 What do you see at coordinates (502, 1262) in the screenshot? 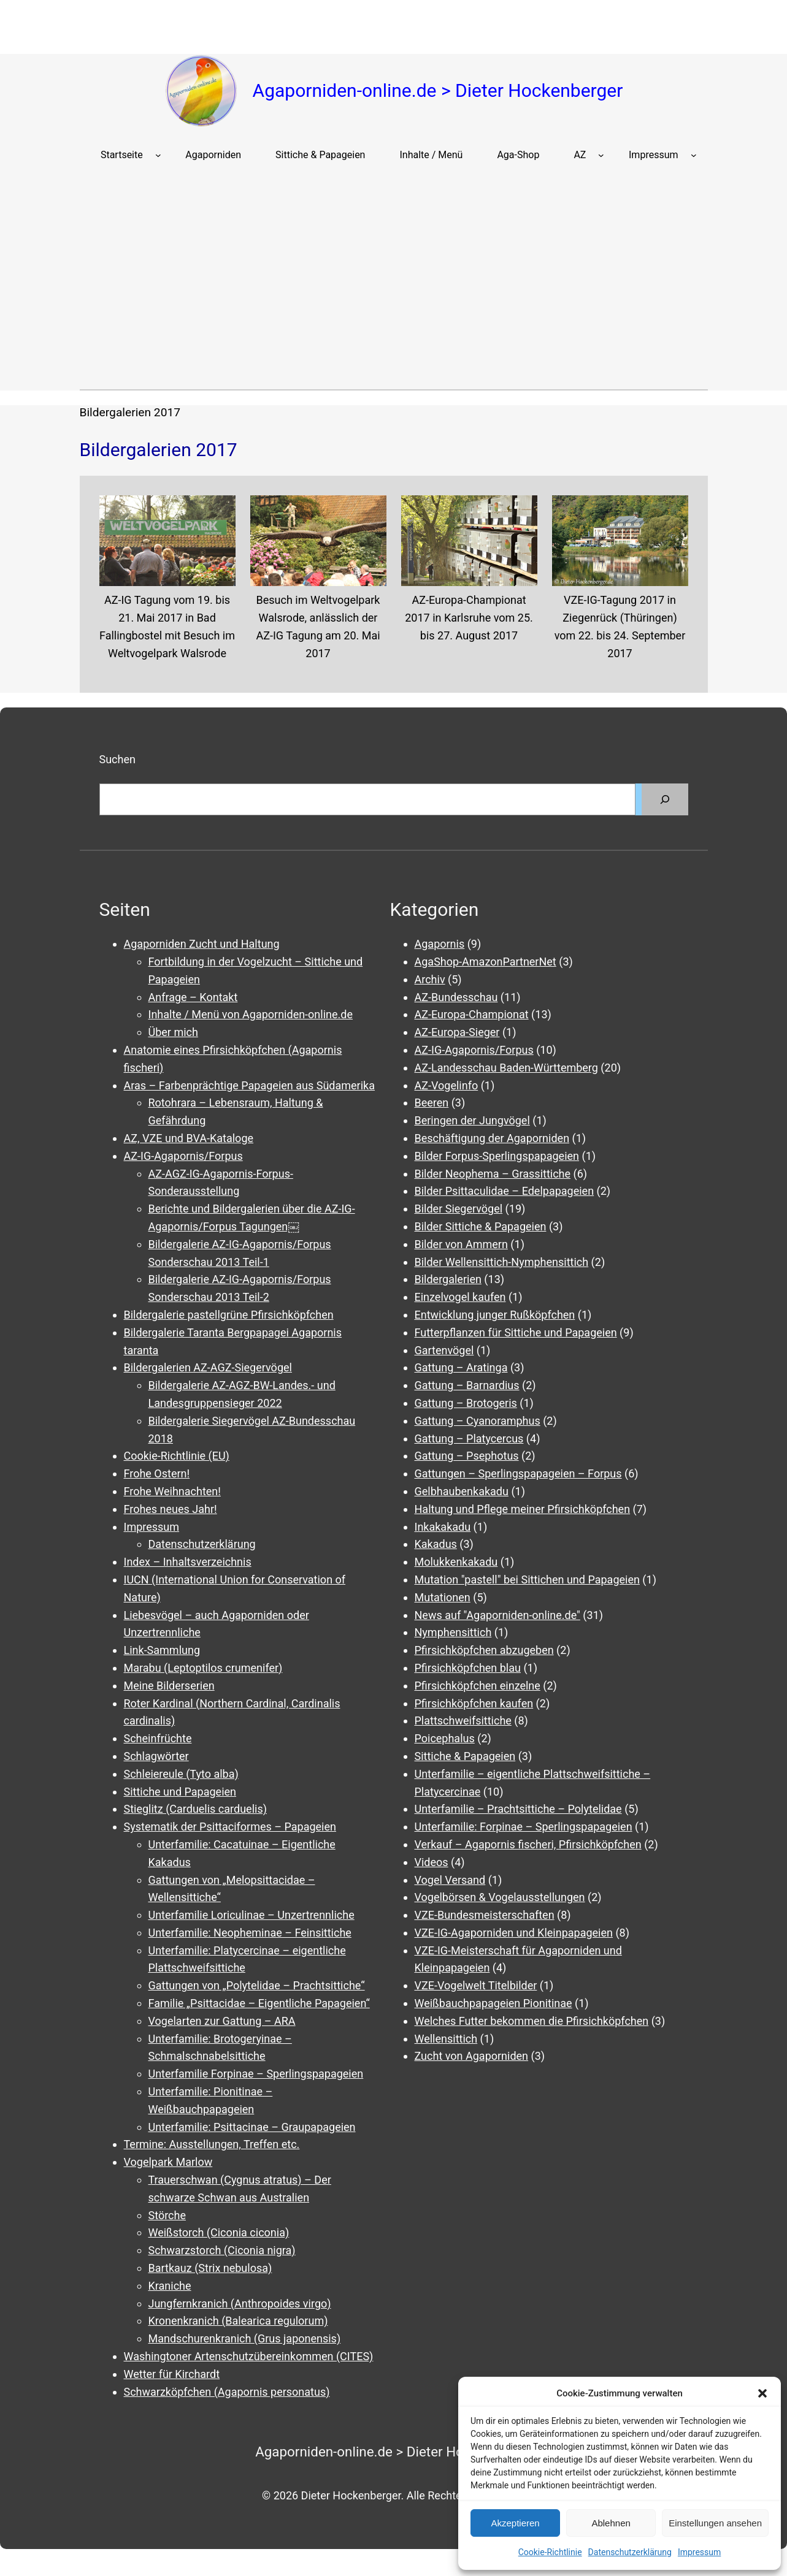
I see `Bilder Wellensittich-Nymphensittich` at bounding box center [502, 1262].